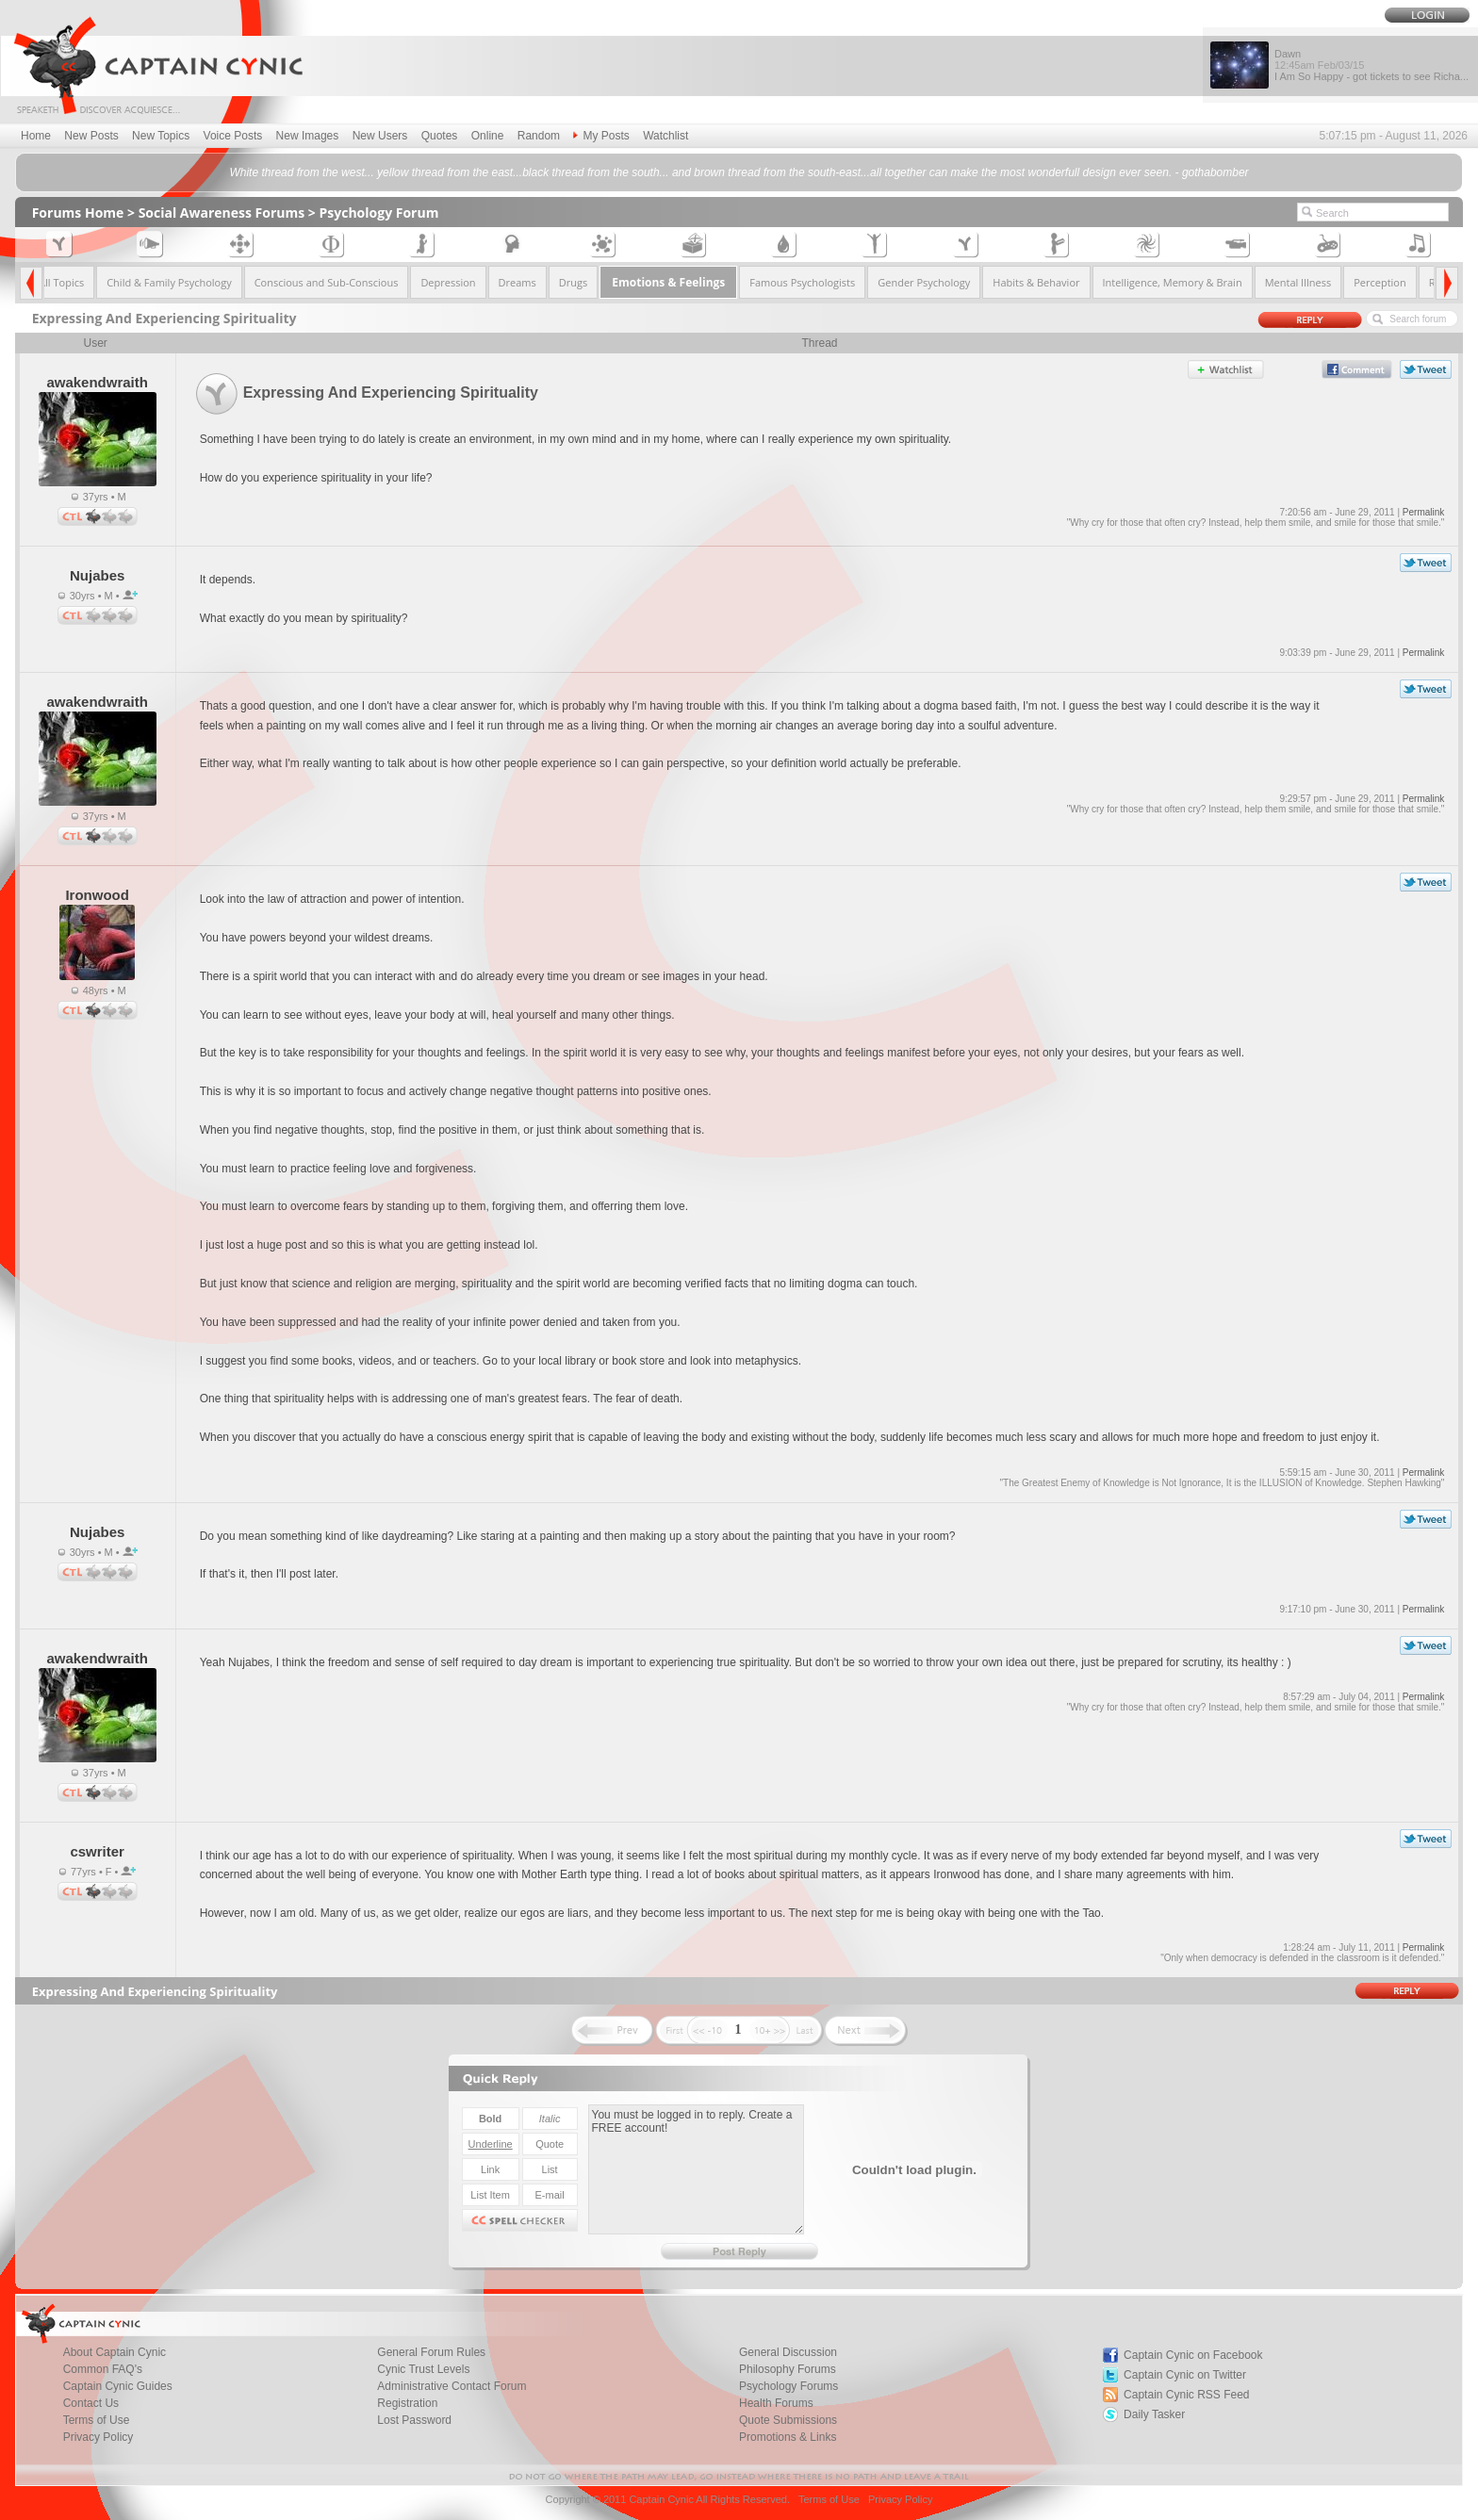 This screenshot has height=2520, width=1478. Describe the element at coordinates (1193, 2355) in the screenshot. I see `Captain Cynic on Facebook` at that location.